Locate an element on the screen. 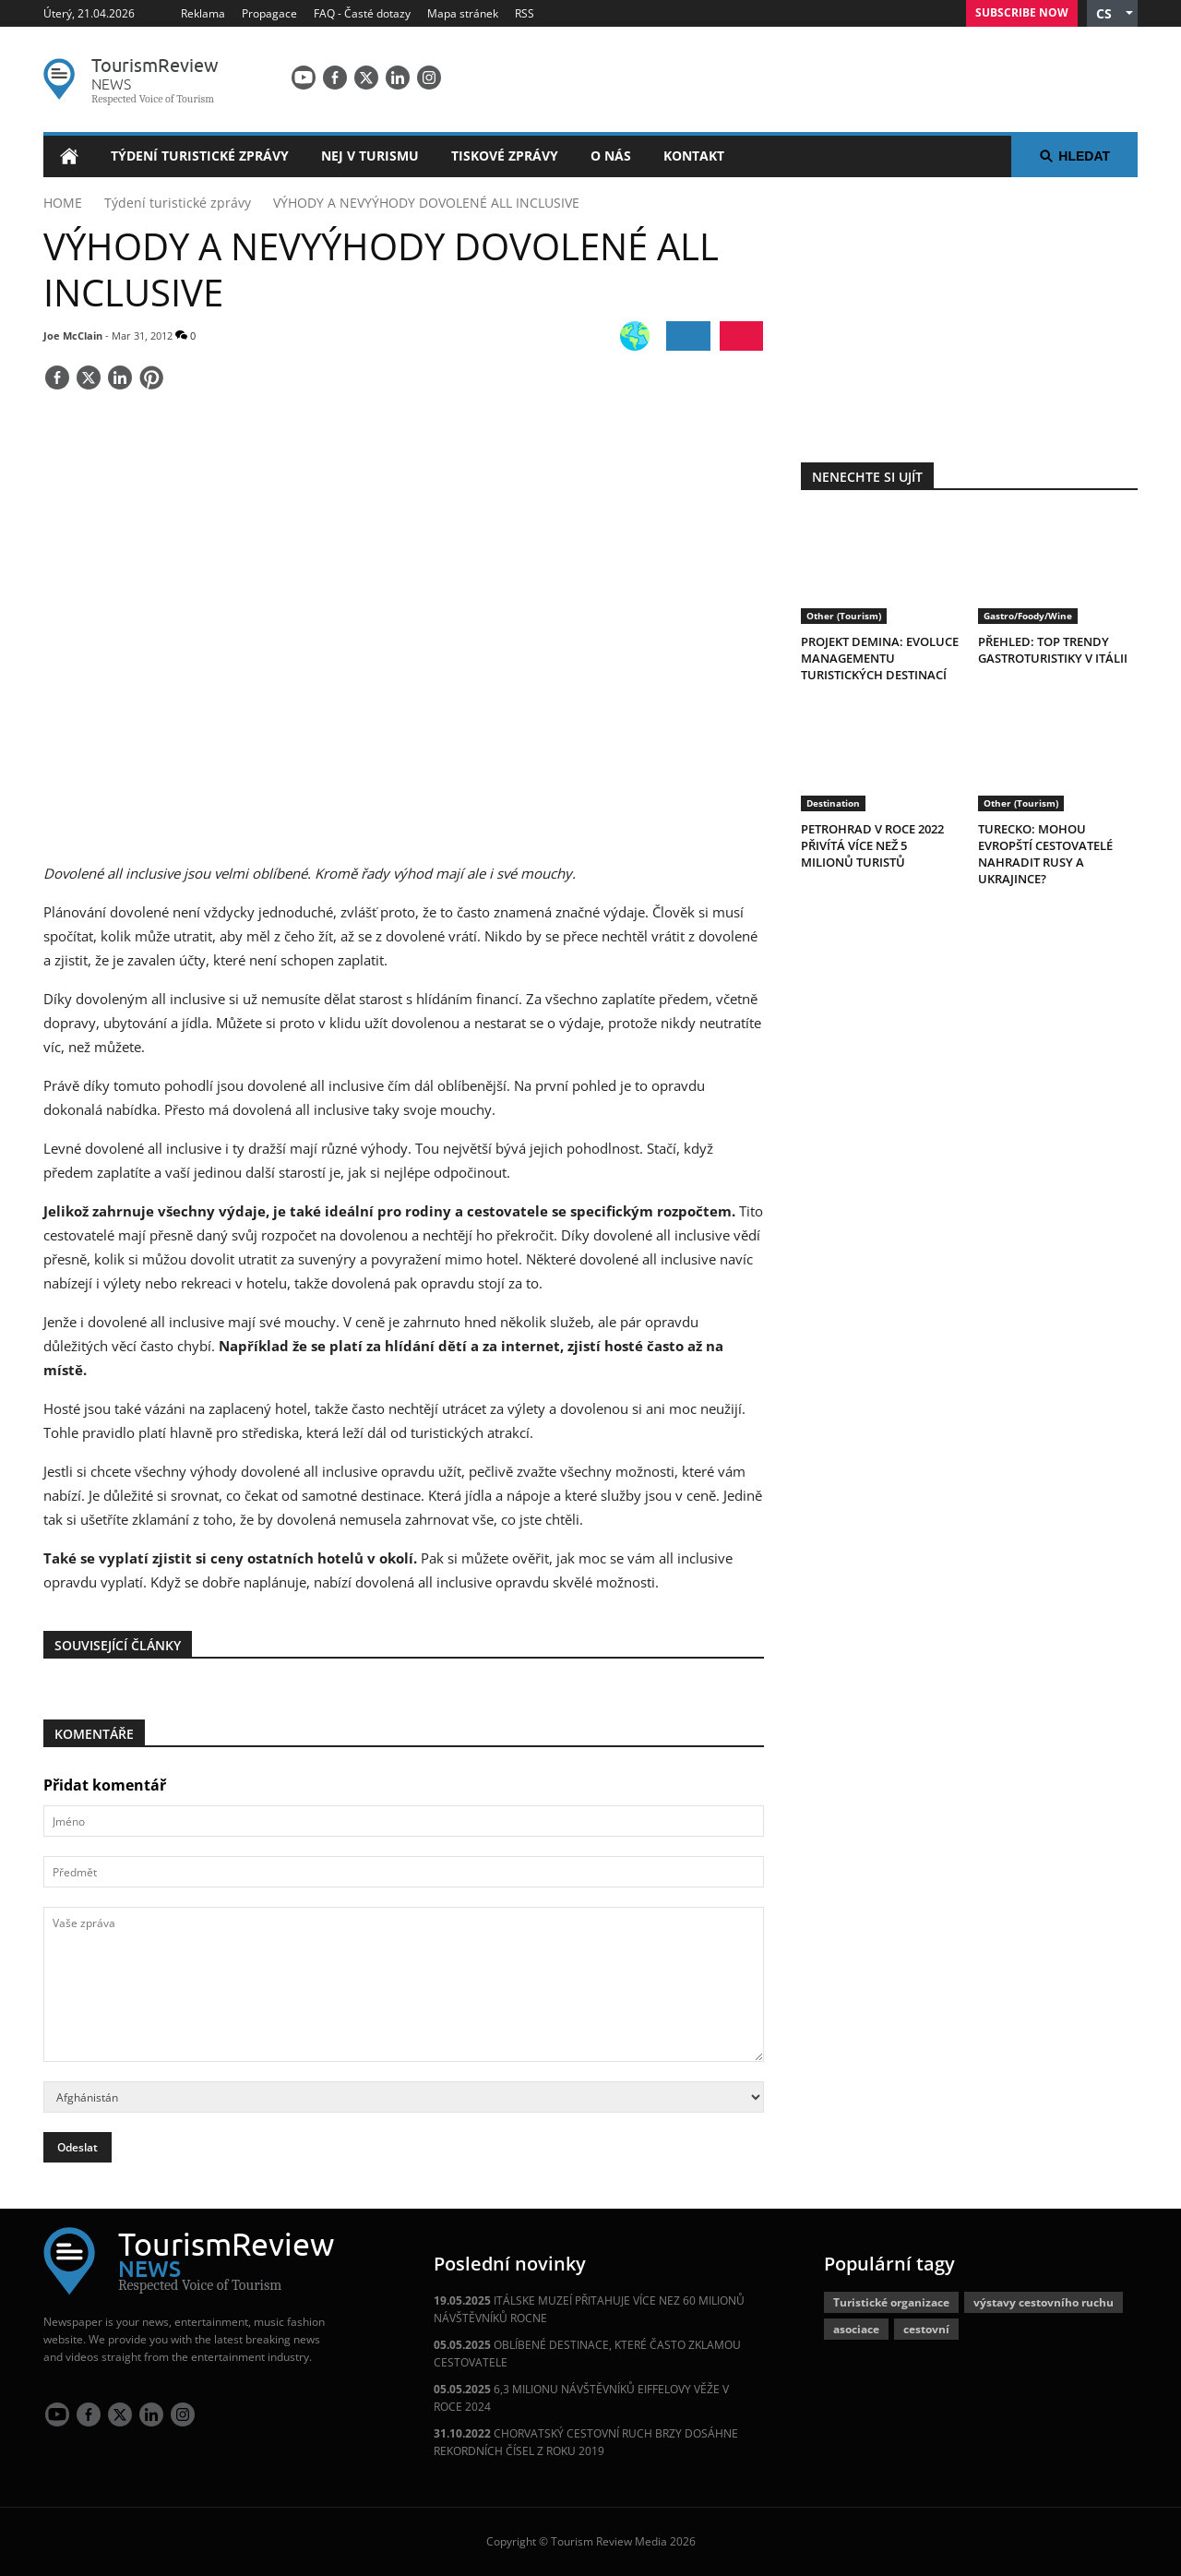 The height and width of the screenshot is (2576, 1181). Týdení turistické zprávy is located at coordinates (200, 155).